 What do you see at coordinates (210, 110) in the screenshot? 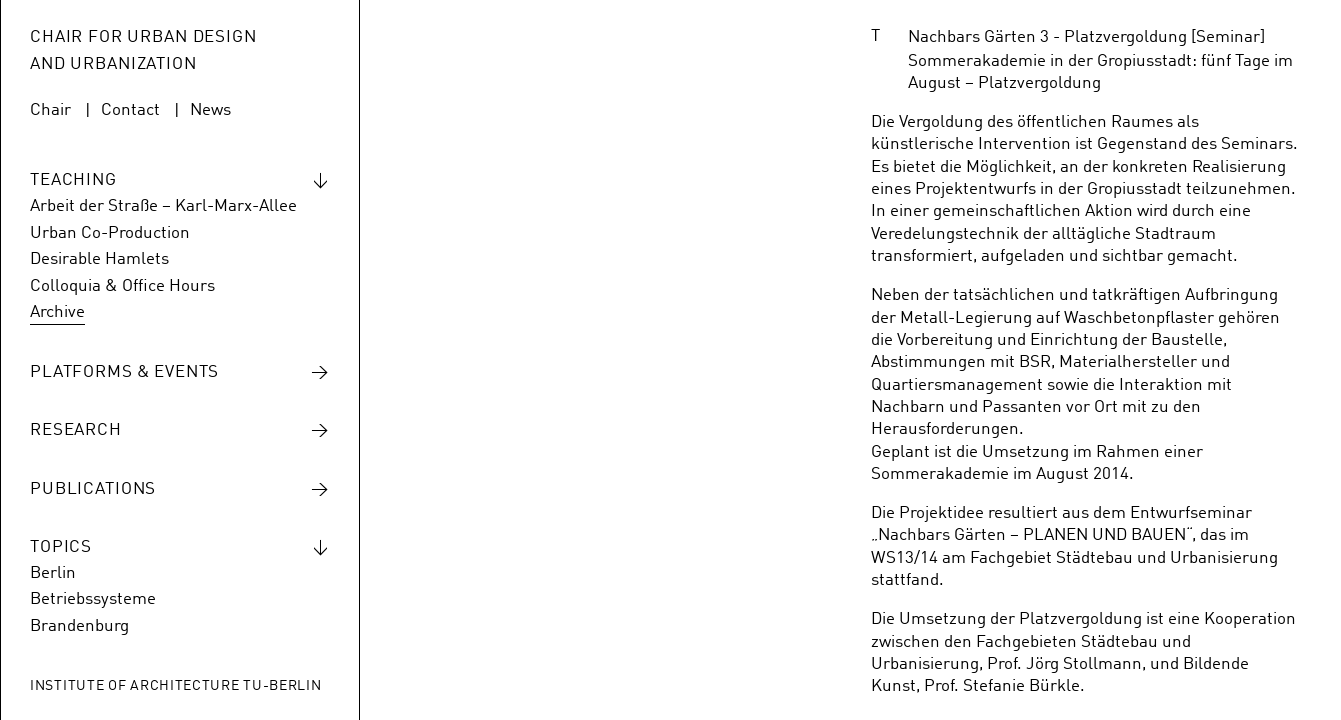
I see `News` at bounding box center [210, 110].